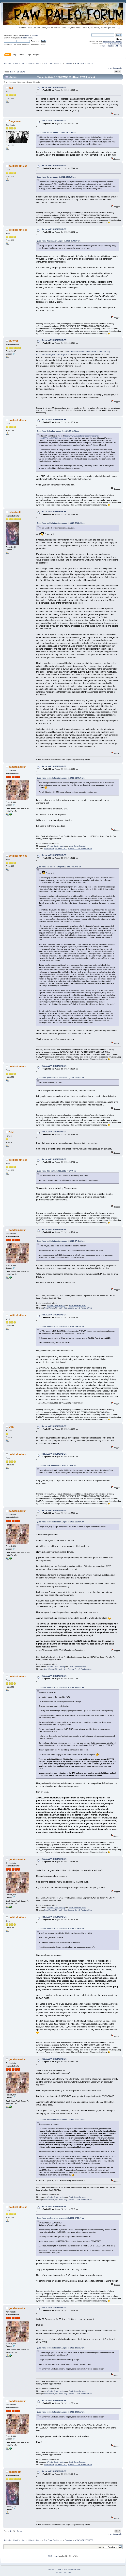 The width and height of the screenshot is (126, 2576). What do you see at coordinates (111, 46) in the screenshot?
I see `RSS Feed Latest 50 Posts` at bounding box center [111, 46].